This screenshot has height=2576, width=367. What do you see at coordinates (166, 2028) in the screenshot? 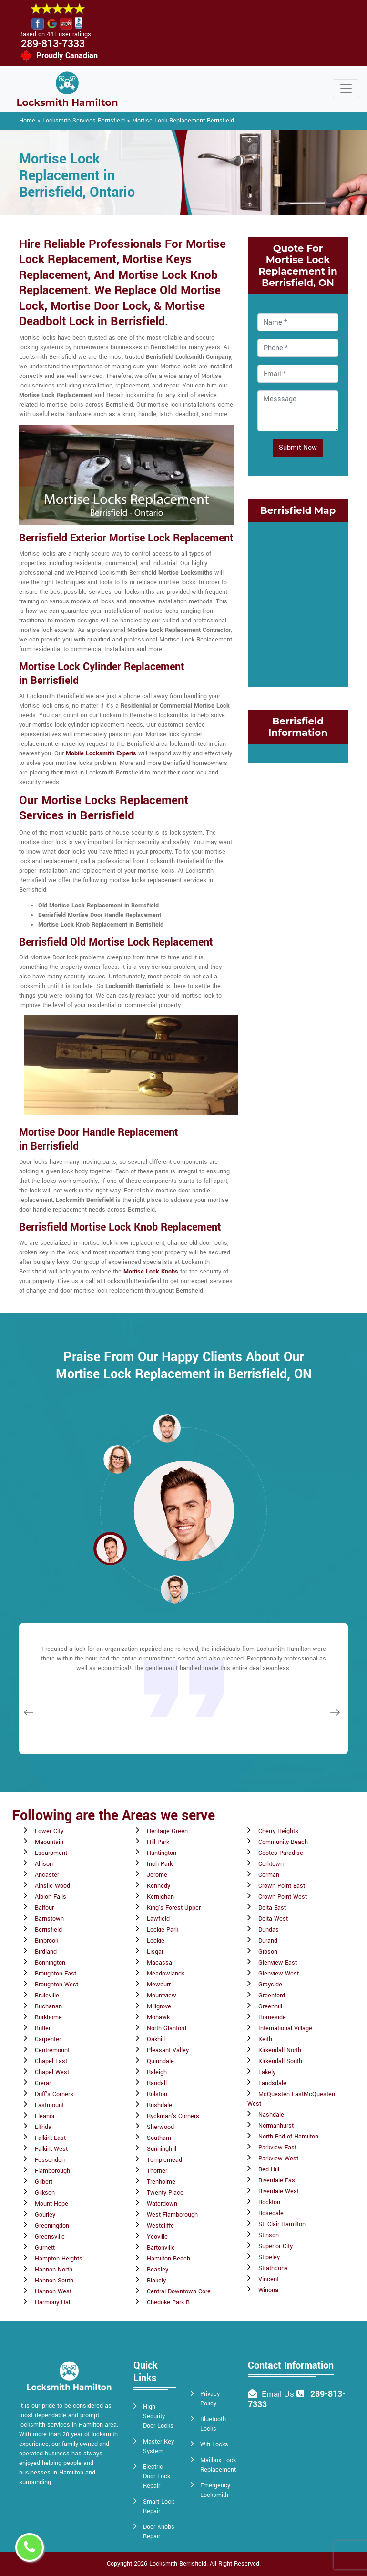
I see `North Glanford` at bounding box center [166, 2028].